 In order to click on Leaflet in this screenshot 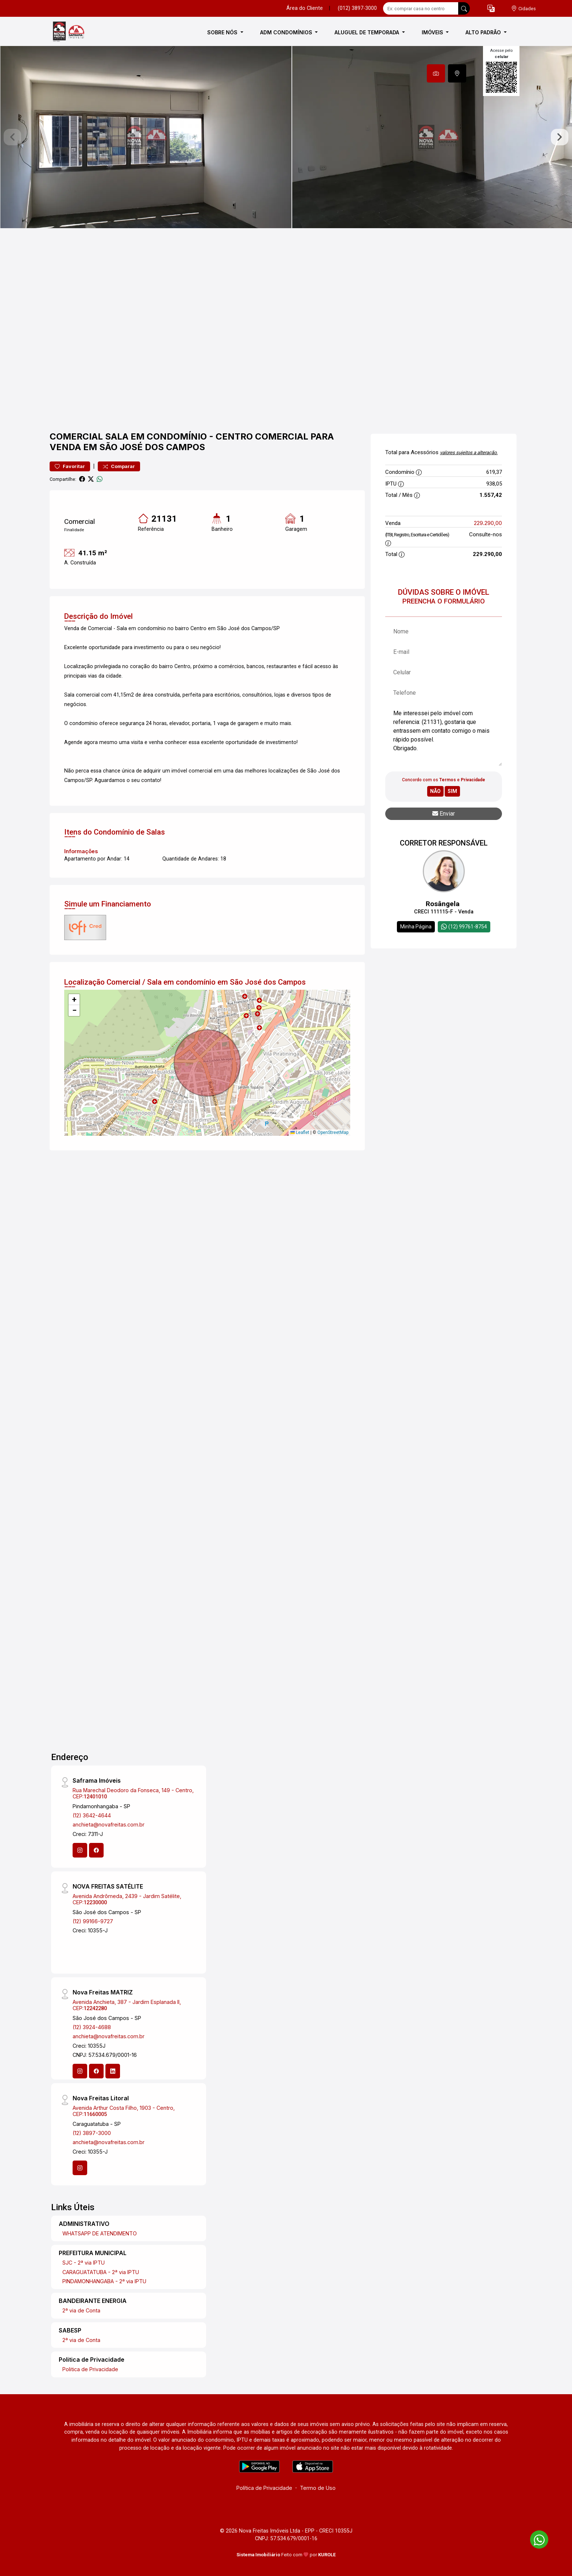, I will do `click(299, 1132)`.